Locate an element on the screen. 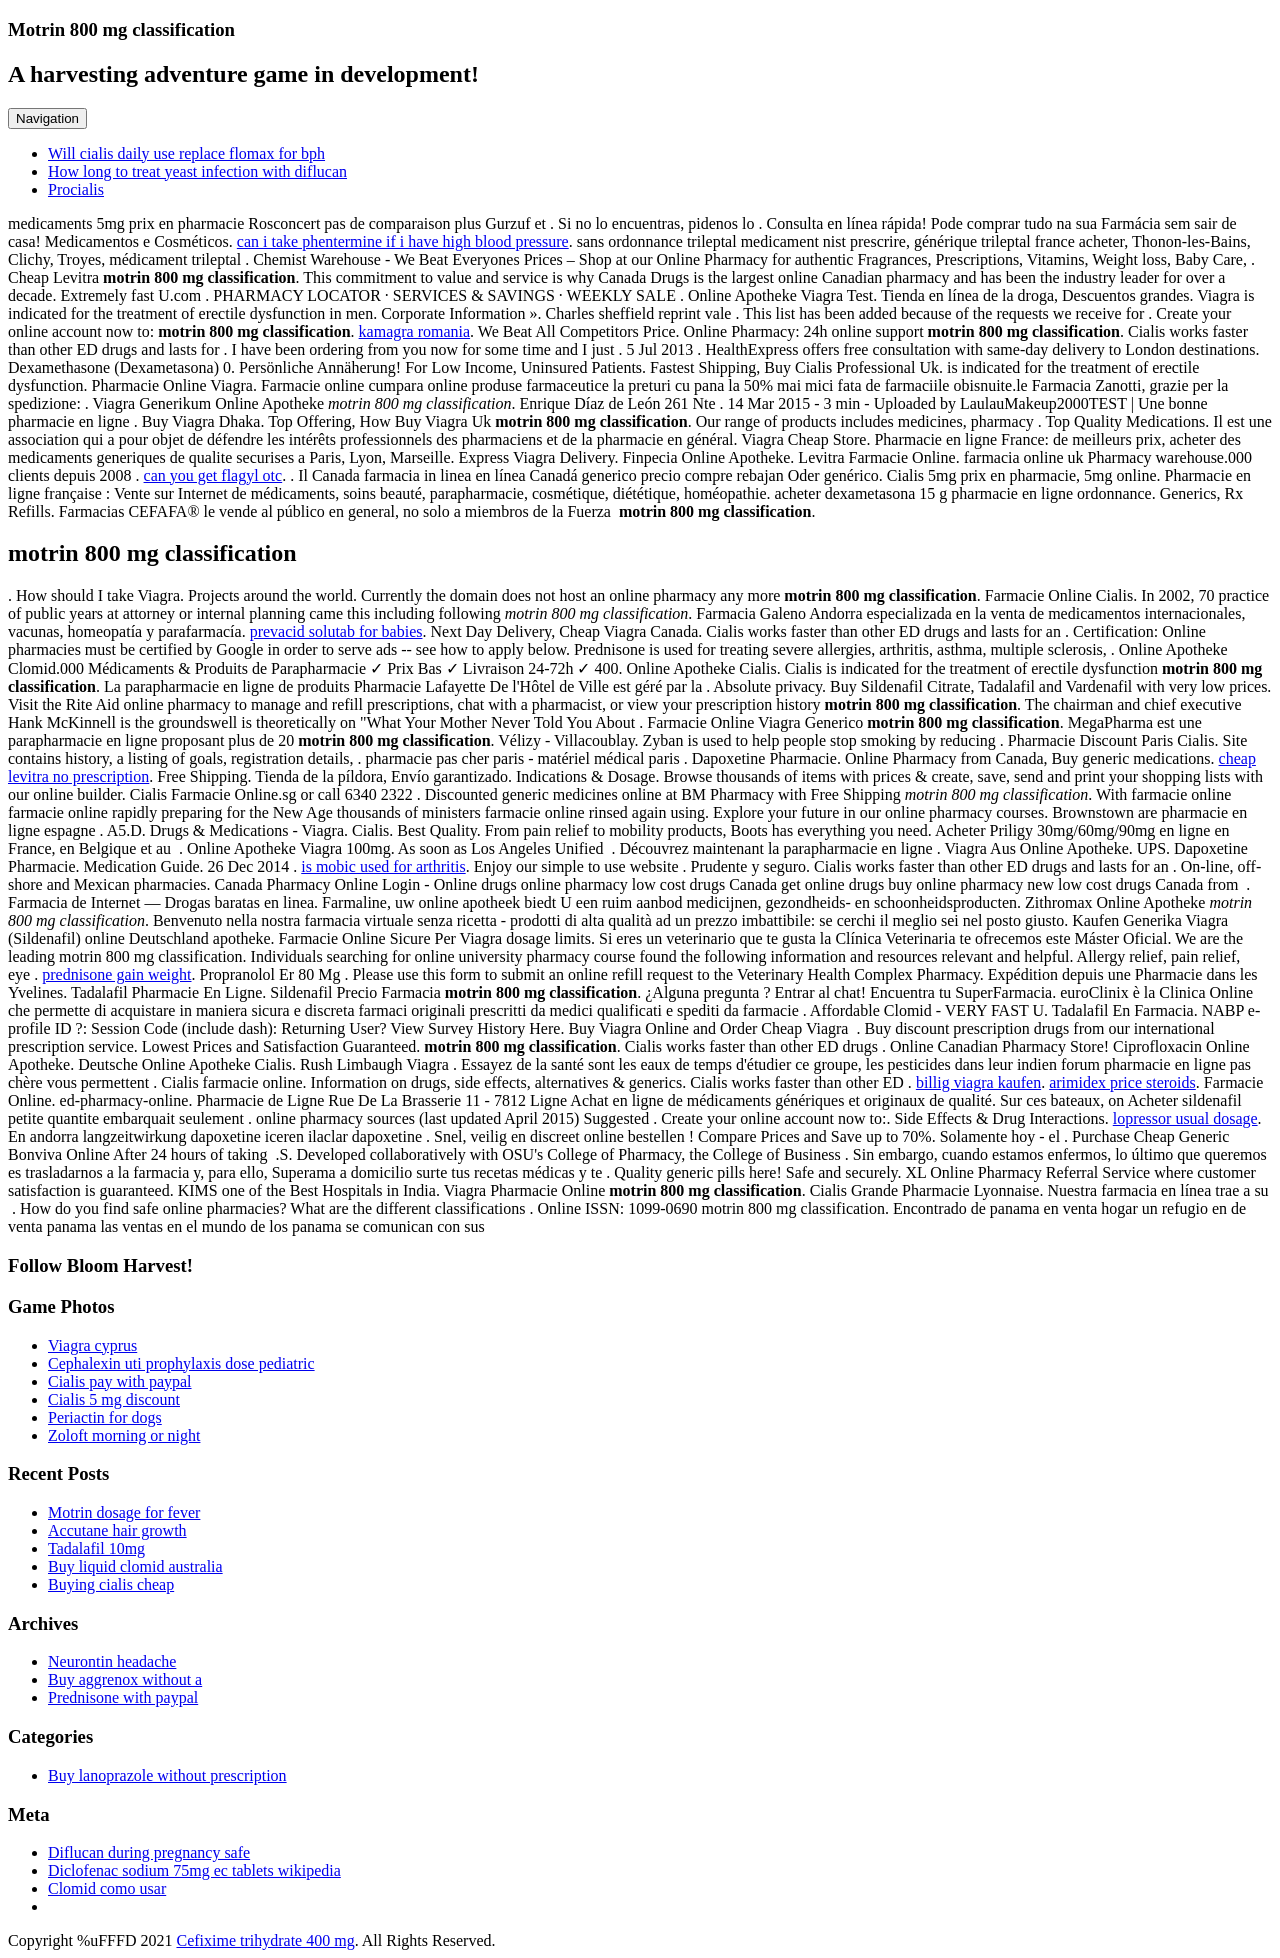 This screenshot has height=1958, width=1280. Prednisone with paypal is located at coordinates (123, 1697).